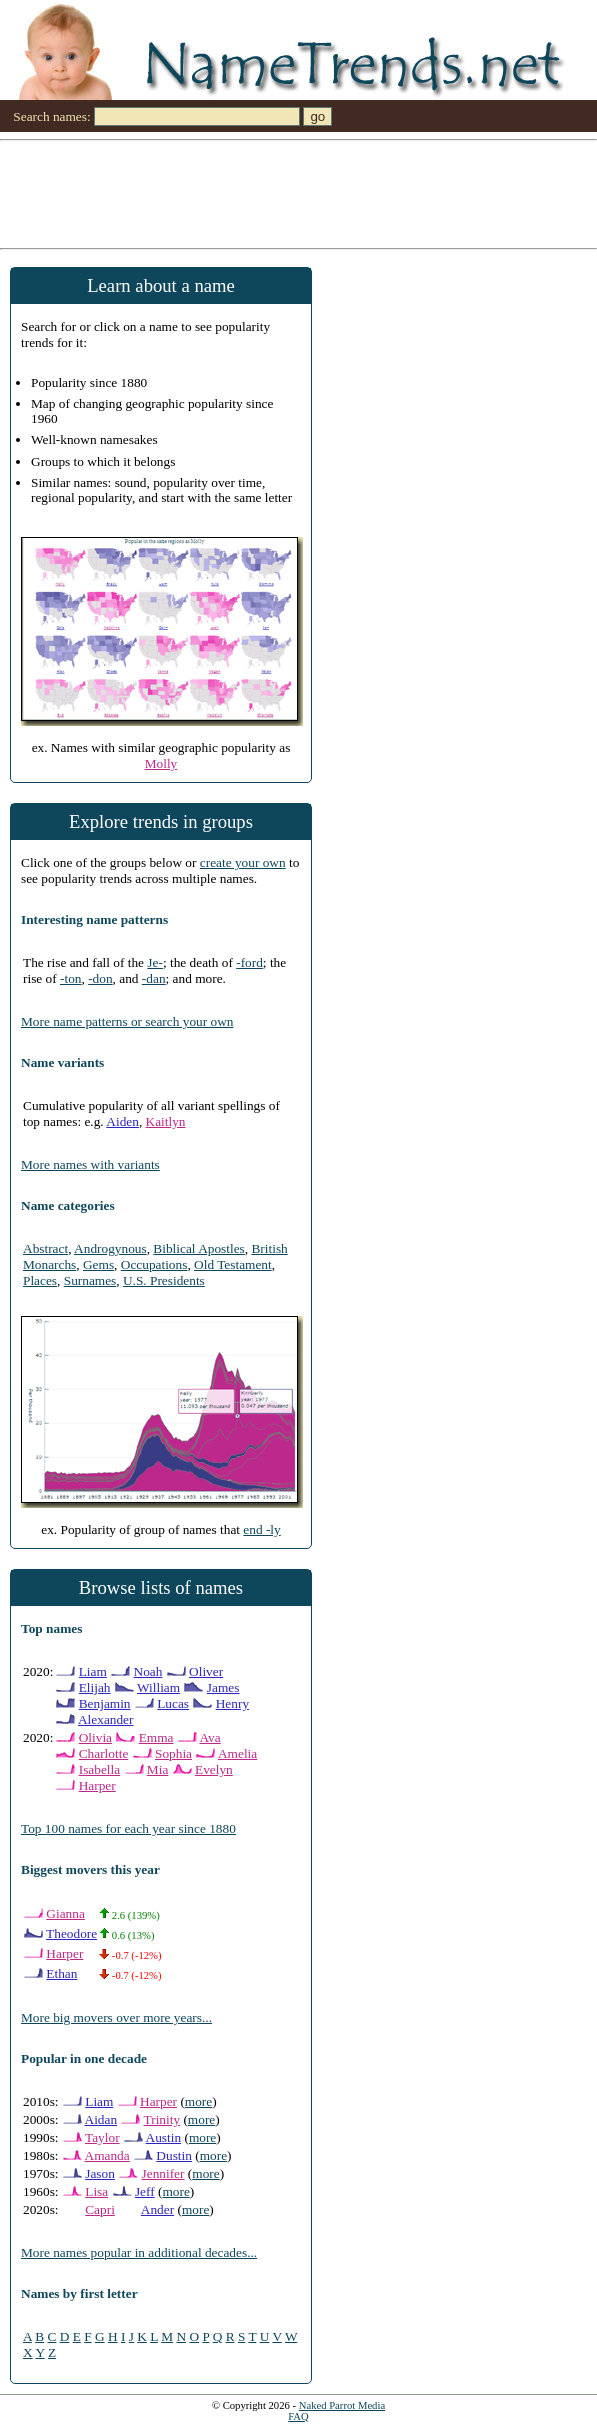 The image size is (597, 2427). What do you see at coordinates (95, 1687) in the screenshot?
I see `Elijah` at bounding box center [95, 1687].